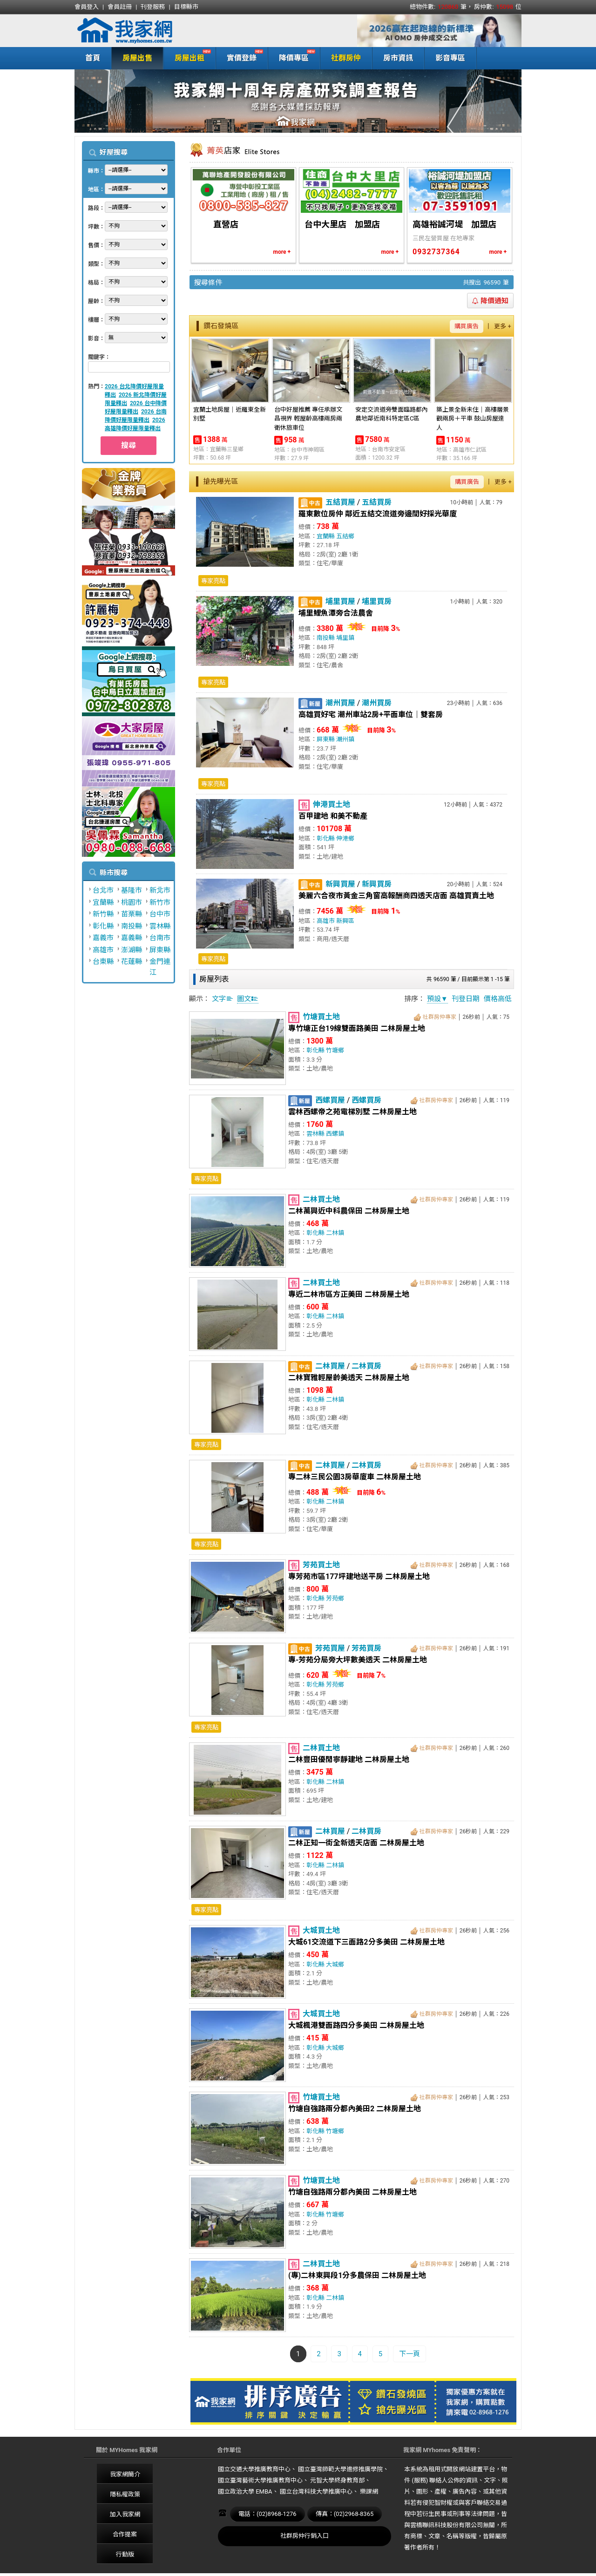  What do you see at coordinates (291, 57) in the screenshot?
I see `降價專區` at bounding box center [291, 57].